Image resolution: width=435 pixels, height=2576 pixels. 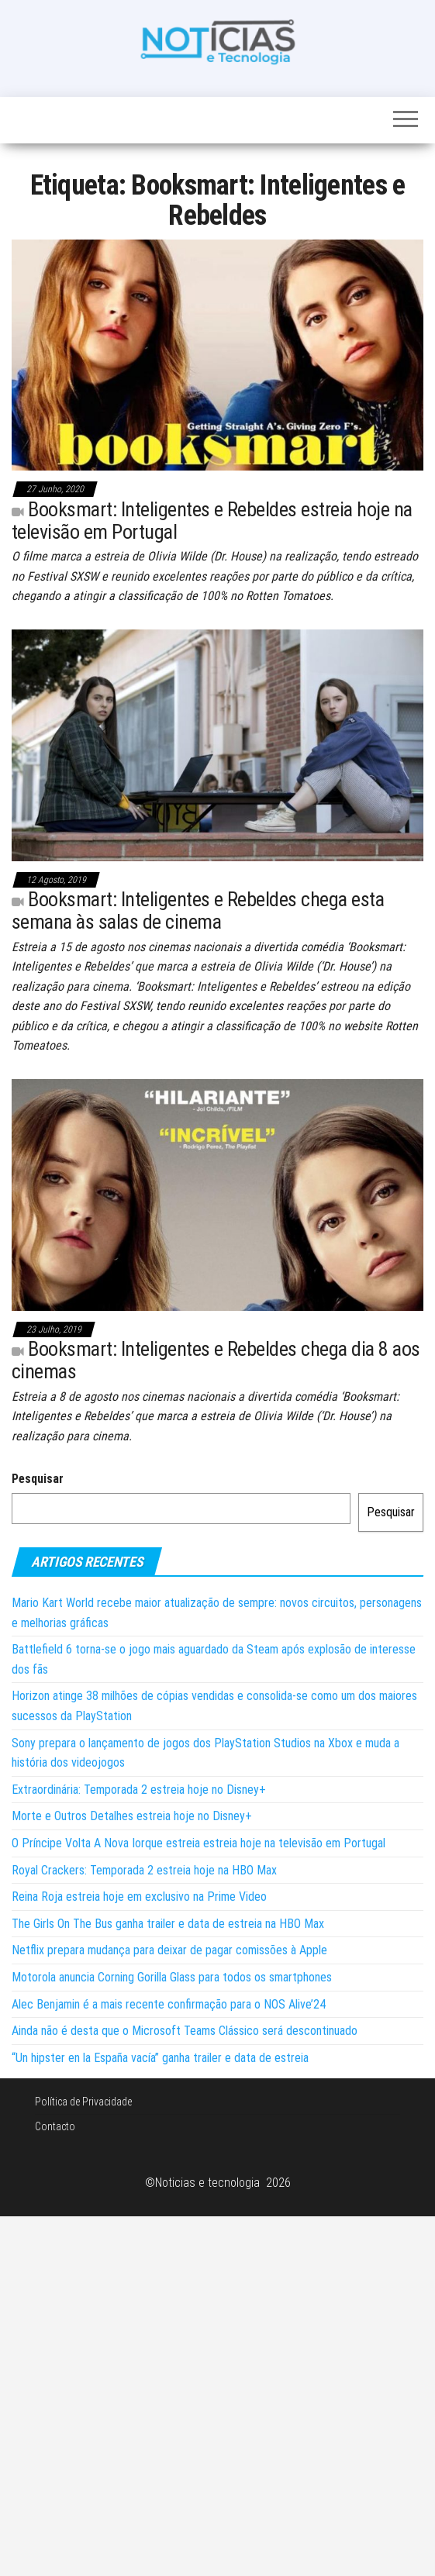 I want to click on “Un hipster en la España vacía” ganha trailer e data de estreia, so click(x=160, y=2057).